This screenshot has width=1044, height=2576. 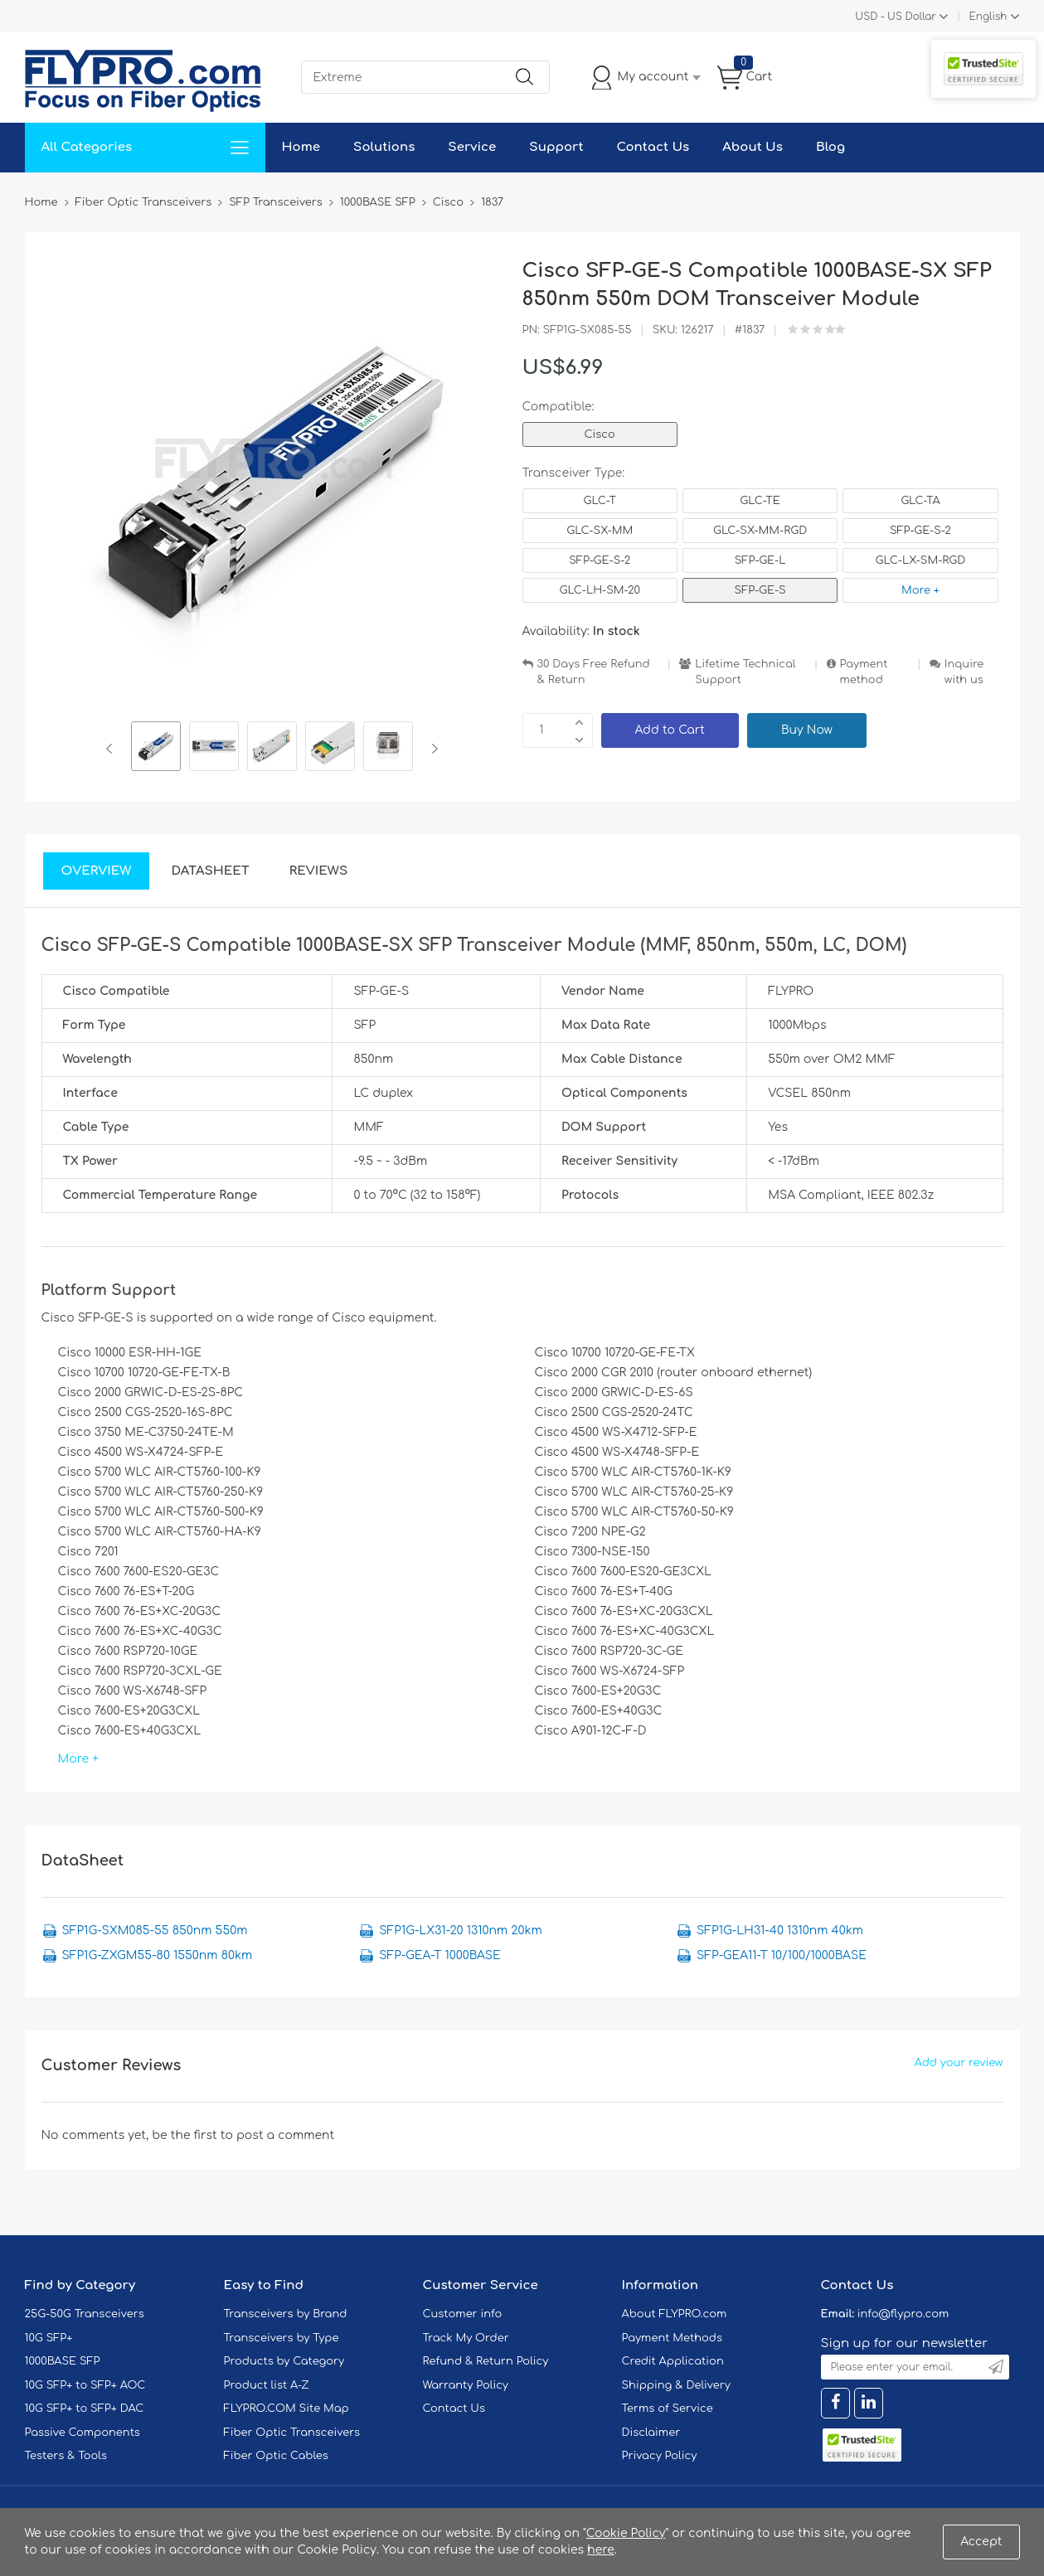 What do you see at coordinates (466, 2385) in the screenshot?
I see `Warranty Policy` at bounding box center [466, 2385].